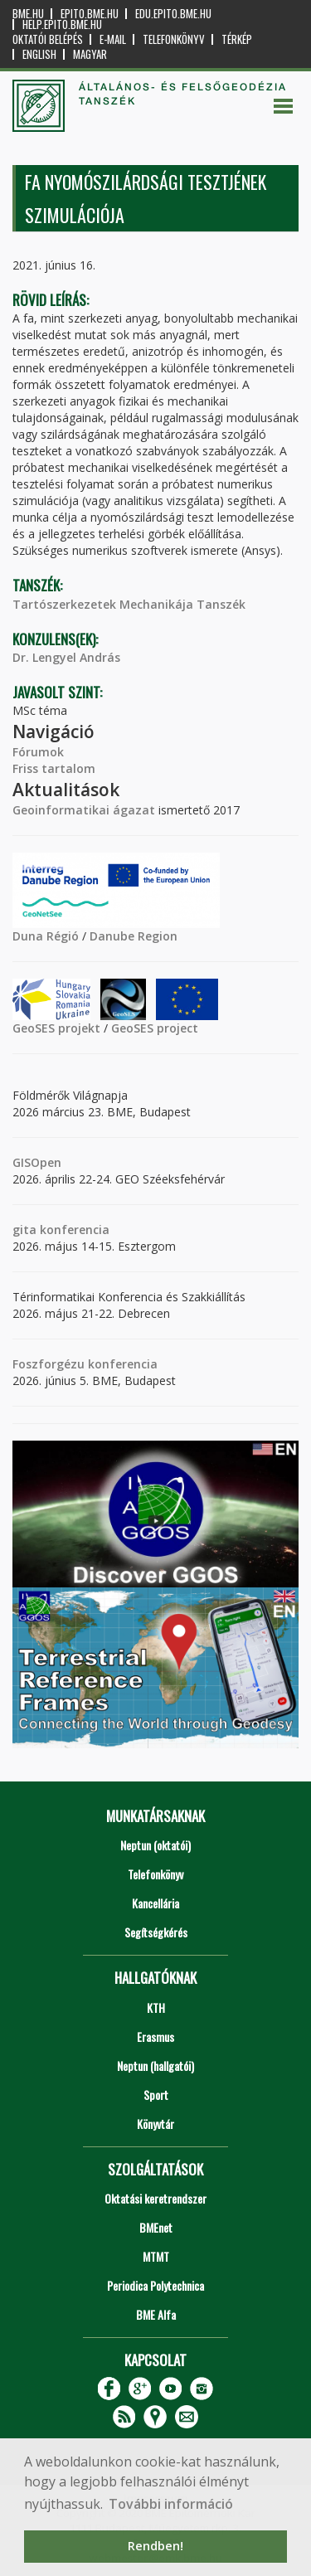 The width and height of the screenshot is (311, 2576). Describe the element at coordinates (154, 1028) in the screenshot. I see `GeoSES project` at that location.